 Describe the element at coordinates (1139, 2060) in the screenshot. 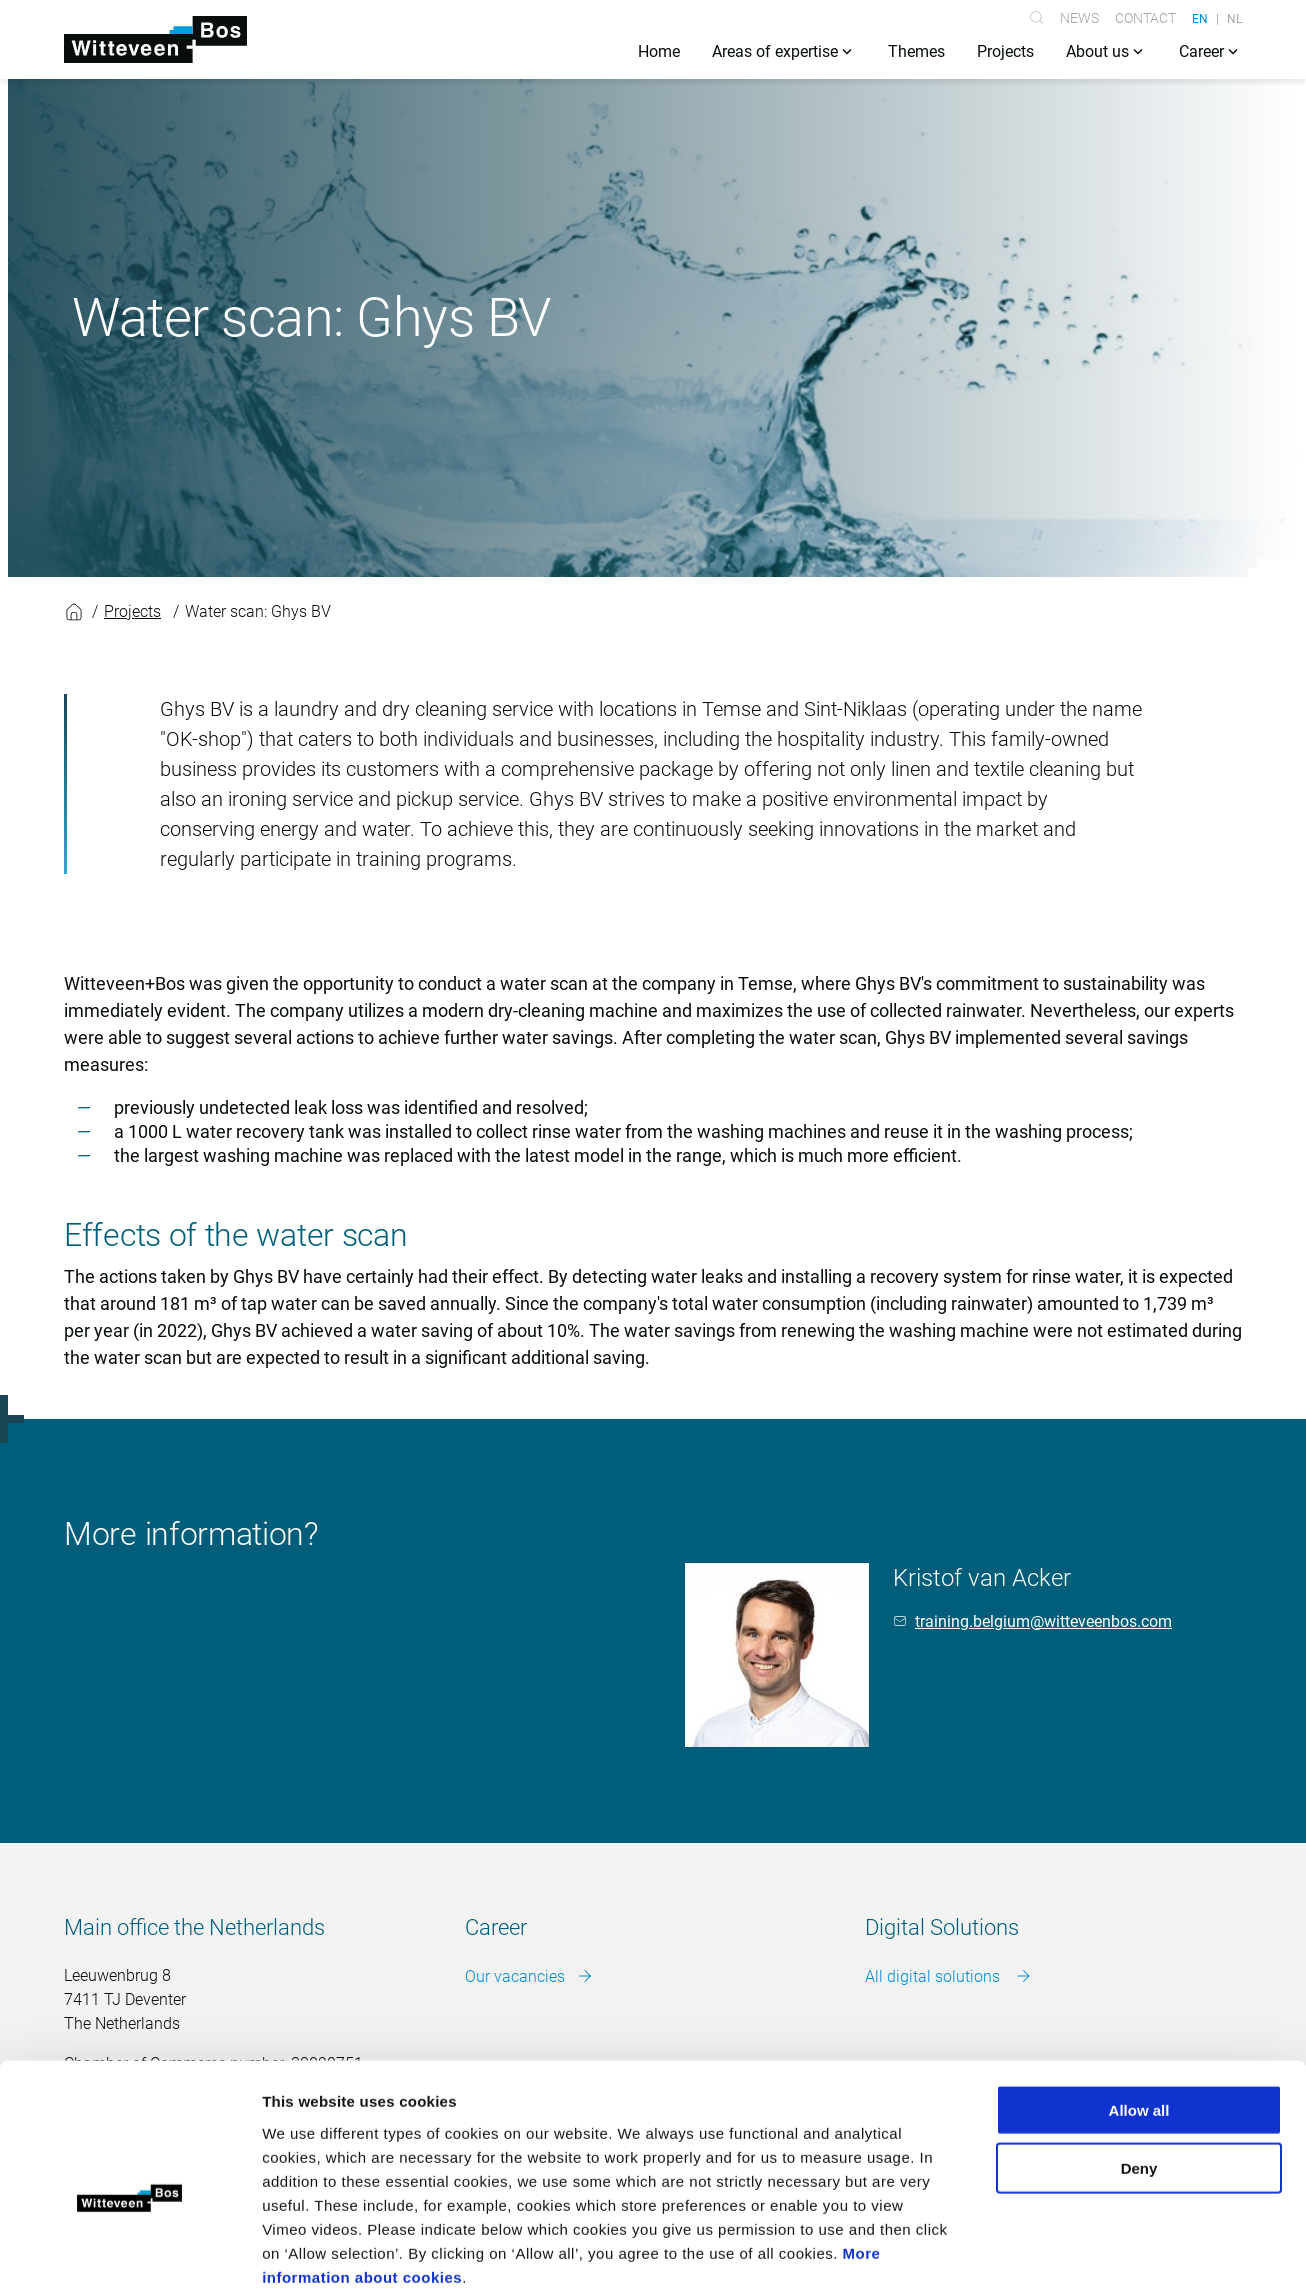

I see `Deny` at that location.